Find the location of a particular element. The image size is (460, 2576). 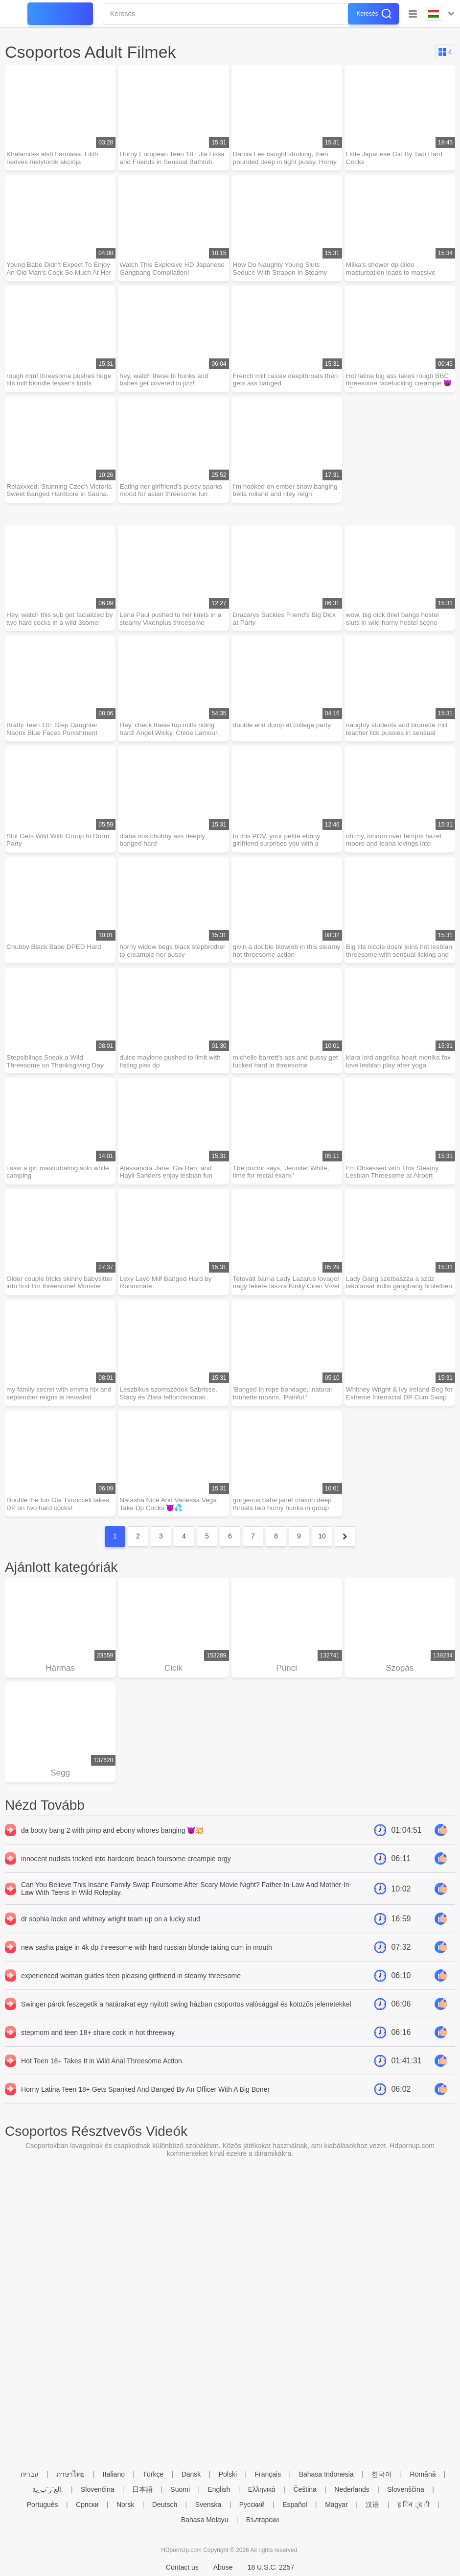

stepmom and teen 18+ share cock in hot threeway is located at coordinates (98, 2047).